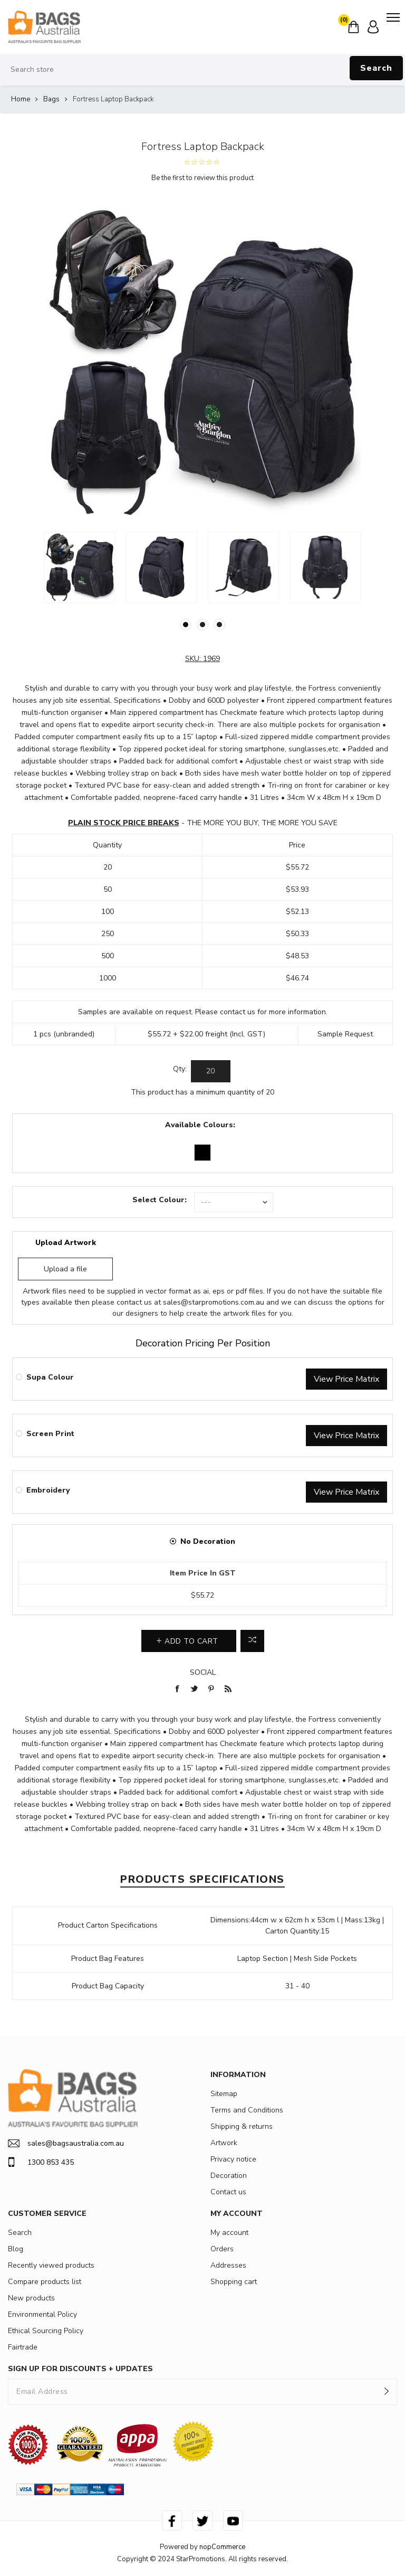 The width and height of the screenshot is (405, 2576). What do you see at coordinates (80, 567) in the screenshot?
I see `[option]` at bounding box center [80, 567].